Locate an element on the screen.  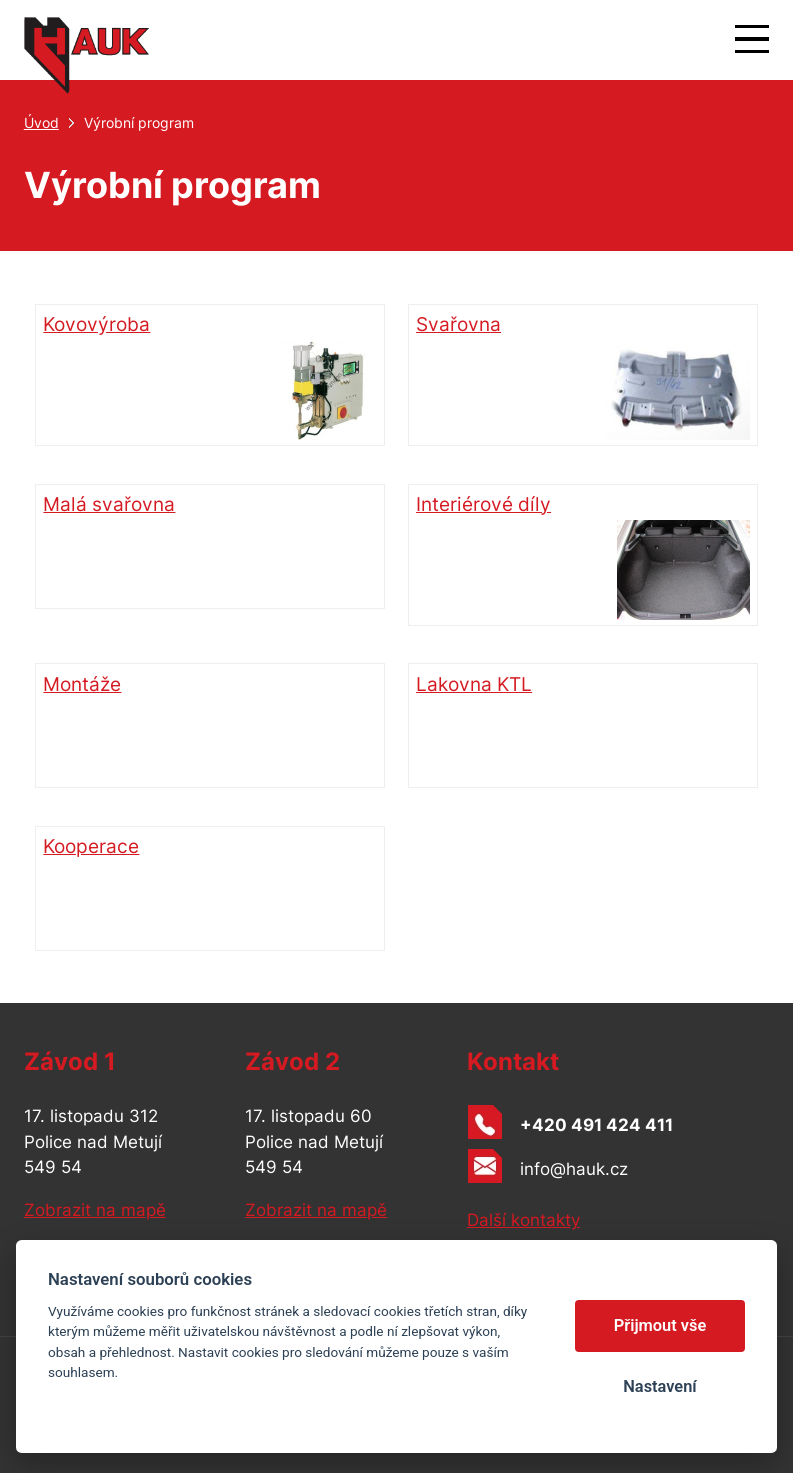
+420 491 424 411 is located at coordinates (596, 1125).